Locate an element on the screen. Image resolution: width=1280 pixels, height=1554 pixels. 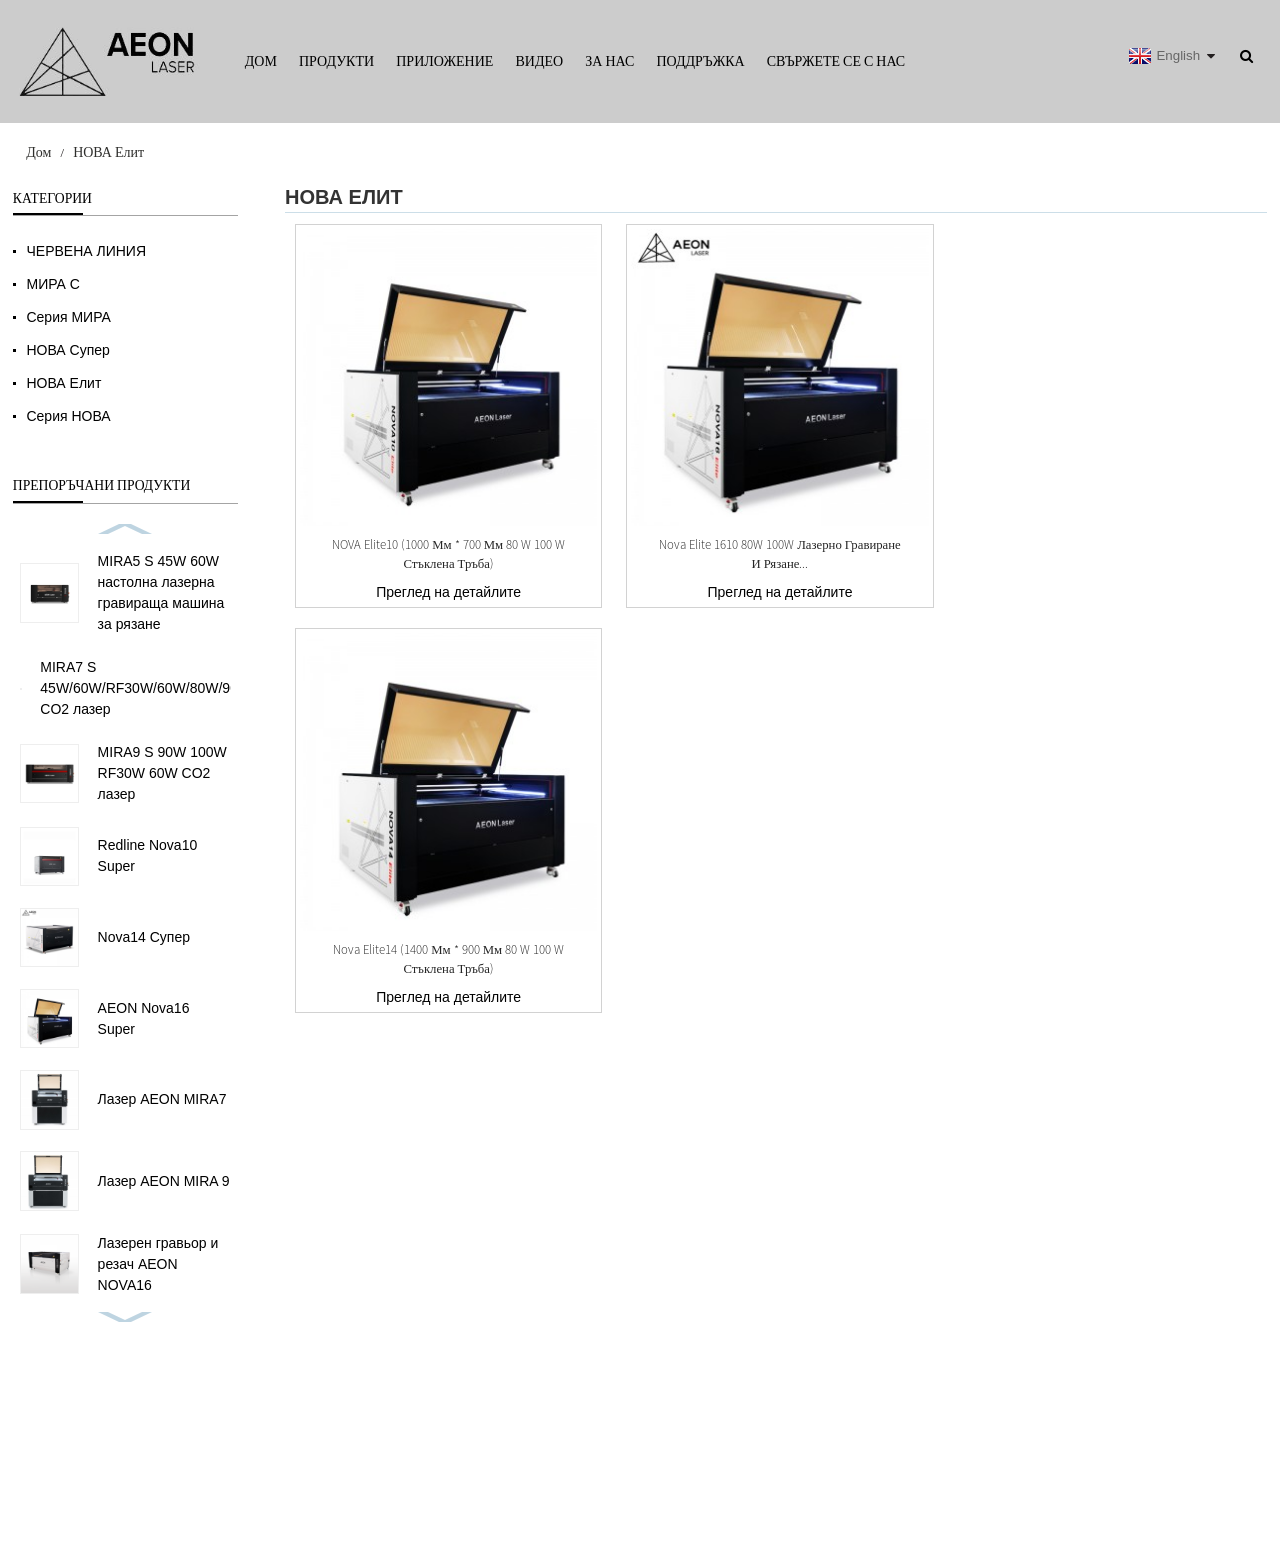
MIRA9 S 90W 100W RF30W 60W CO2 лазер is located at coordinates (162, 773).